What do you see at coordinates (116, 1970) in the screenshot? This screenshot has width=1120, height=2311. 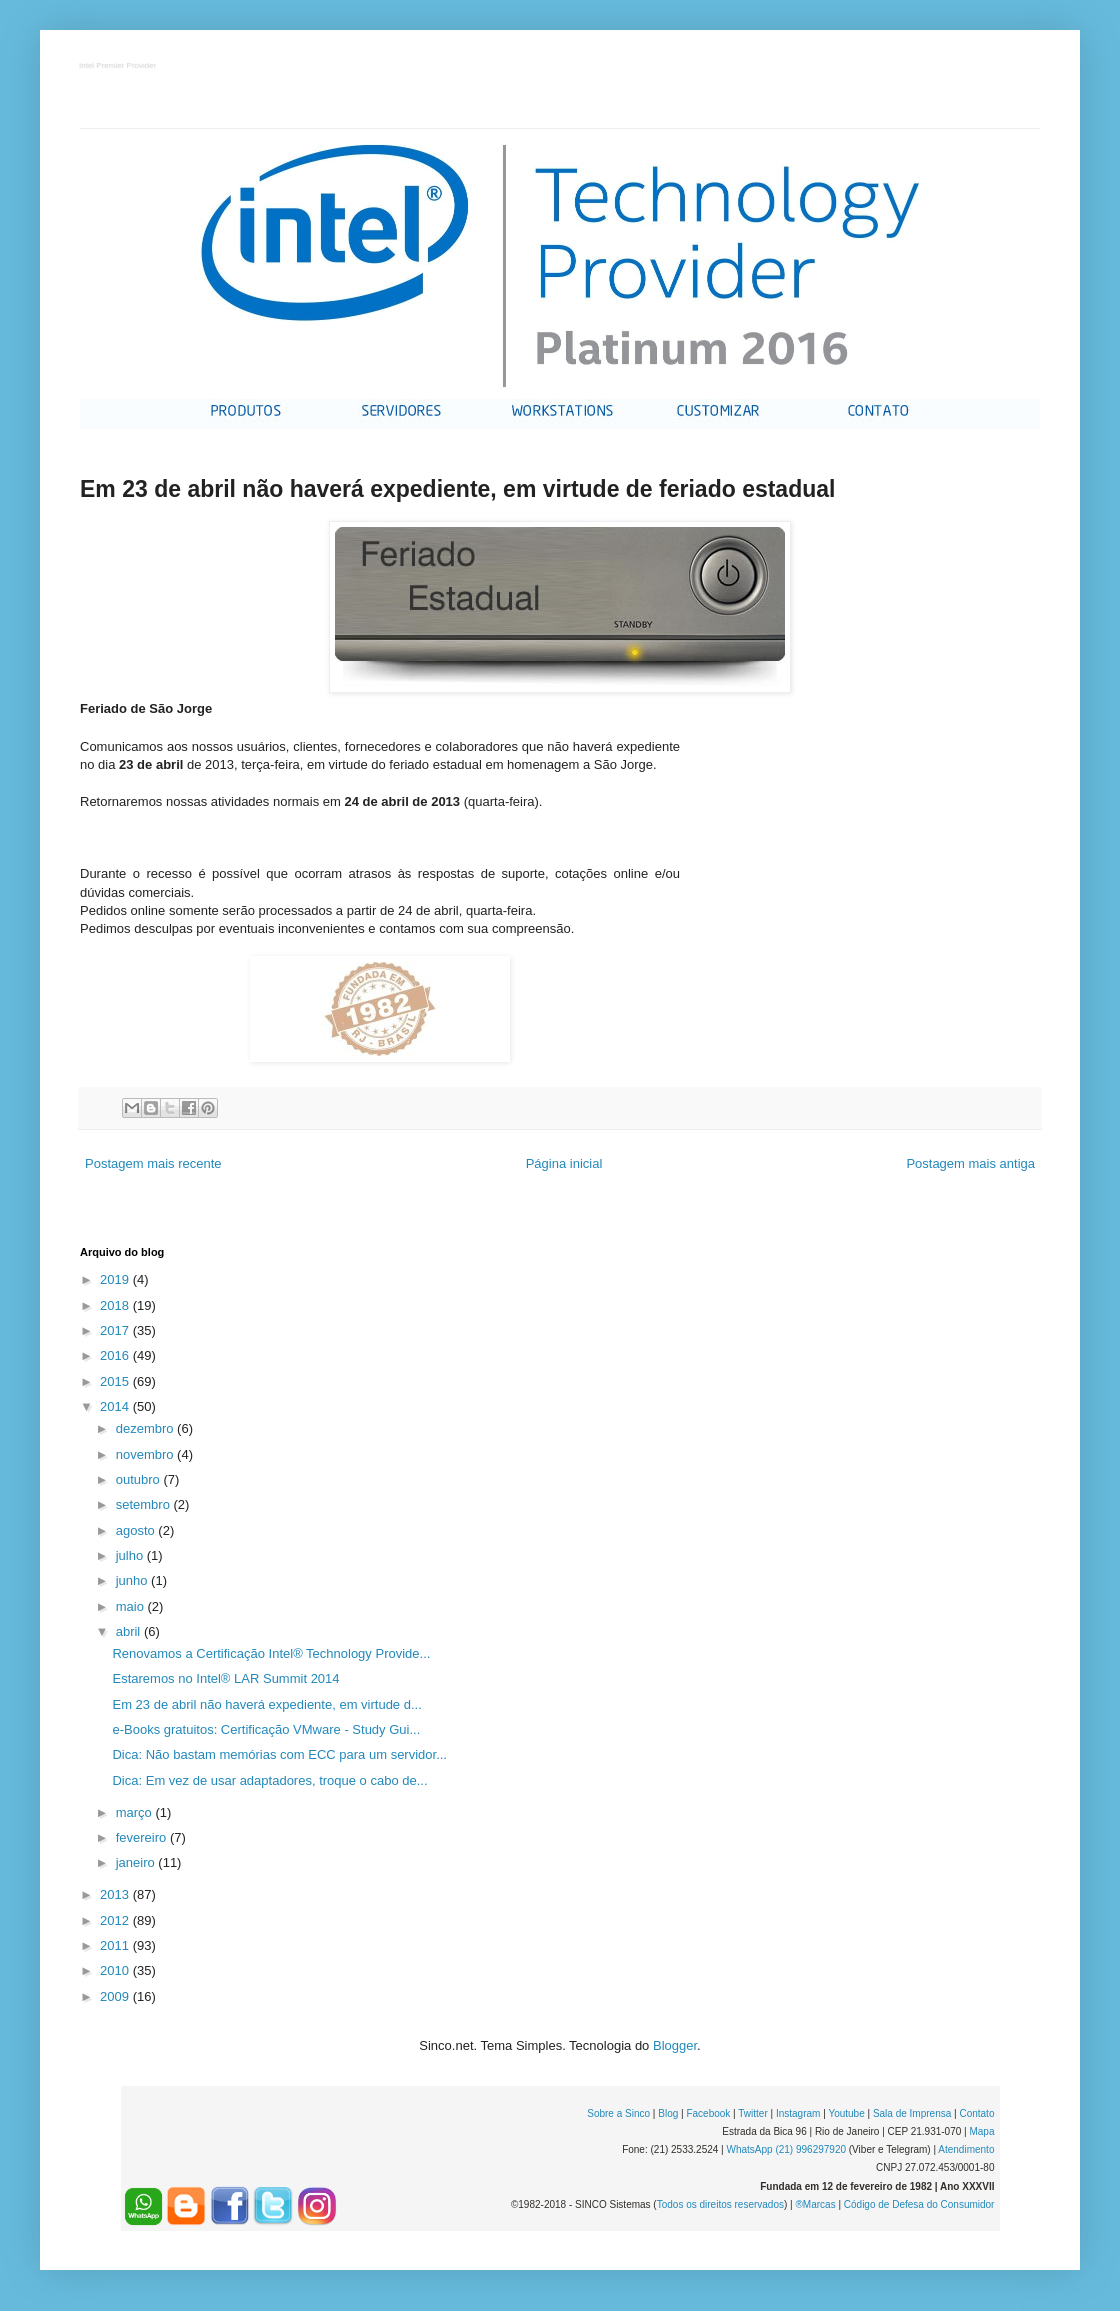 I see `2010` at bounding box center [116, 1970].